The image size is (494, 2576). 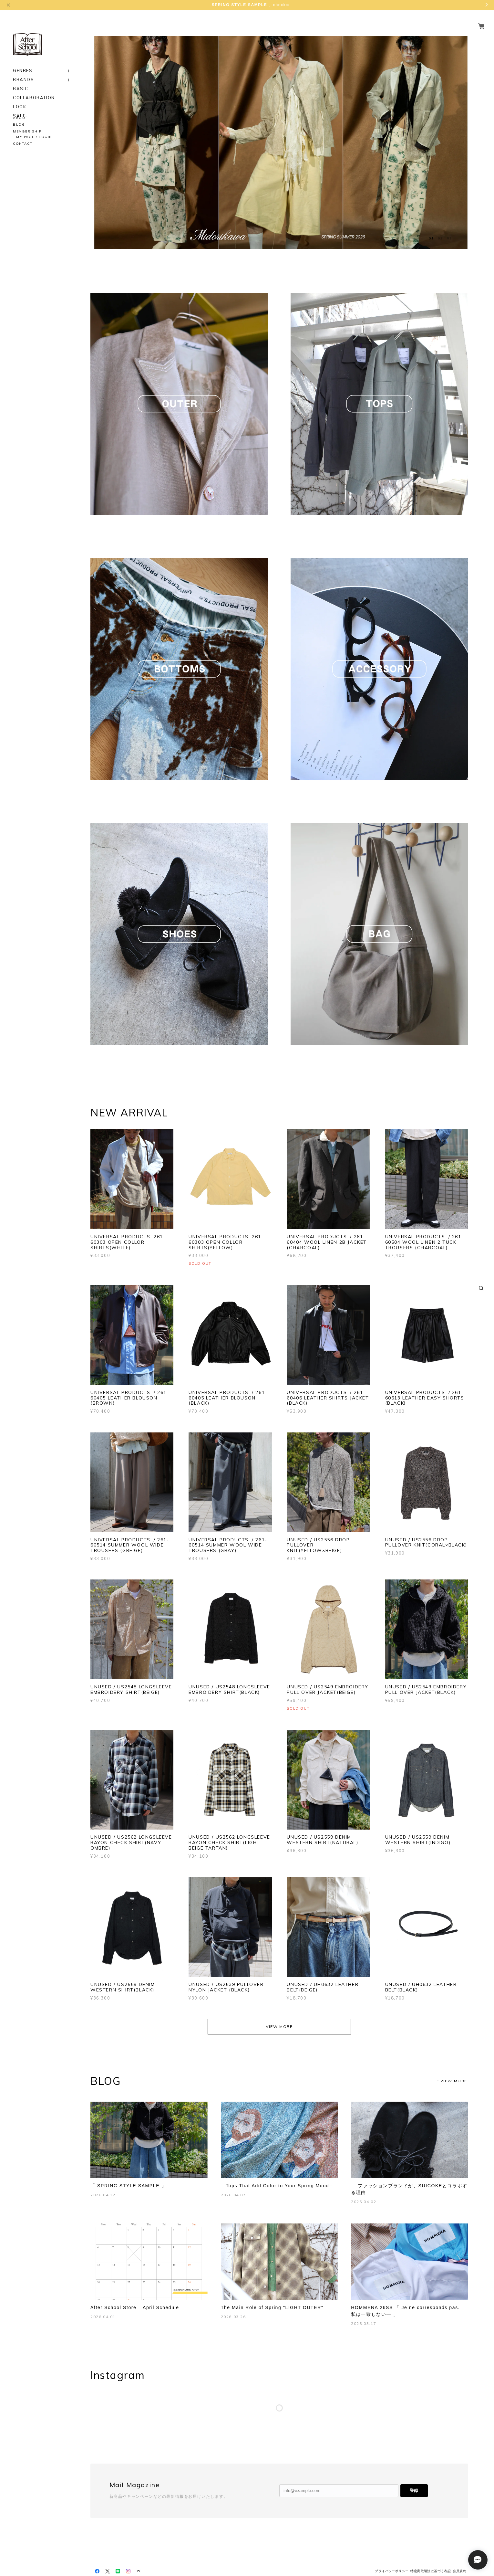 What do you see at coordinates (19, 124) in the screenshot?
I see `BLOG` at bounding box center [19, 124].